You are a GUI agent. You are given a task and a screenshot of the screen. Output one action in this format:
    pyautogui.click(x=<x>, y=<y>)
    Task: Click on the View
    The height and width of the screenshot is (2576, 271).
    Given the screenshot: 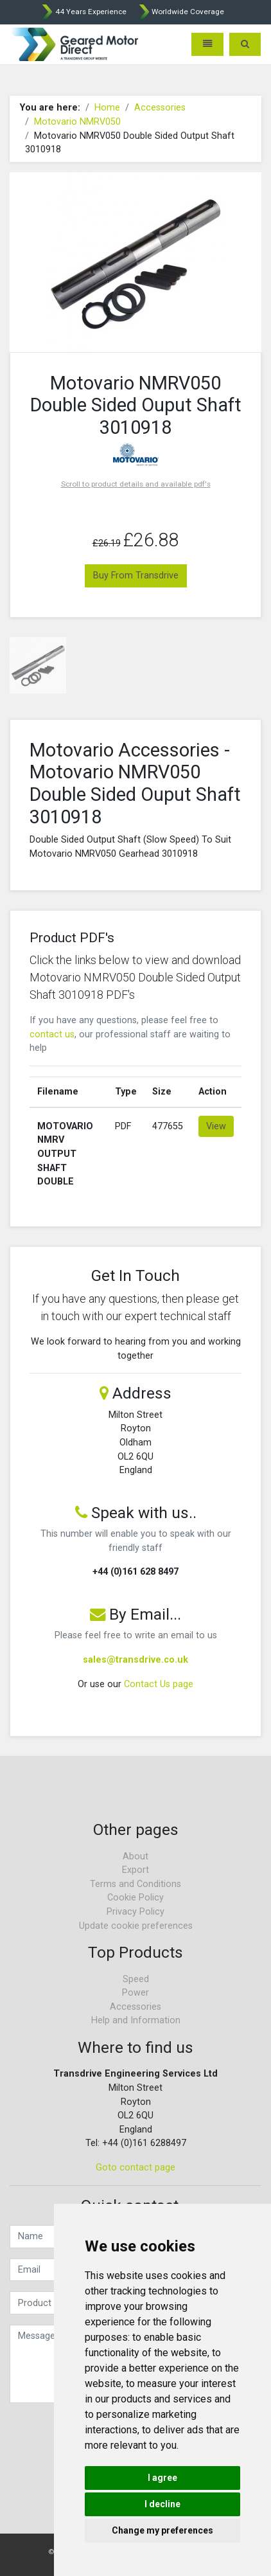 What is the action you would take?
    pyautogui.click(x=216, y=1126)
    